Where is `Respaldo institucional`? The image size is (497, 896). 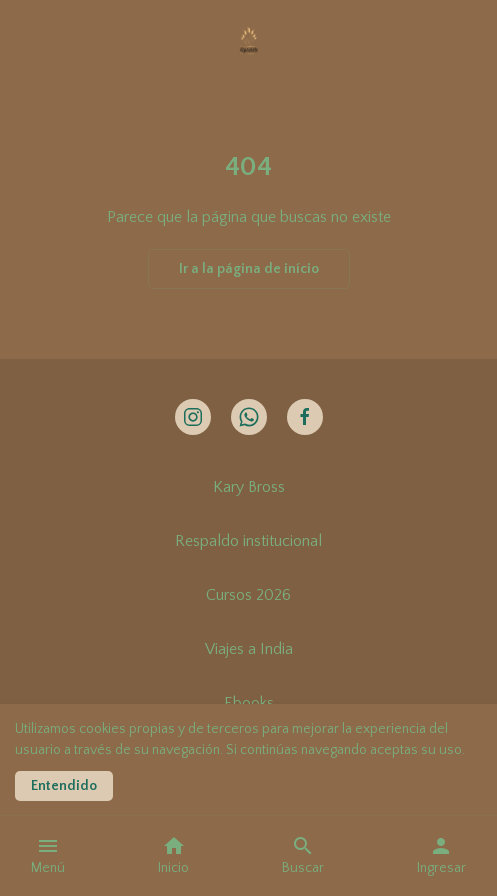 Respaldo institucional is located at coordinates (248, 541).